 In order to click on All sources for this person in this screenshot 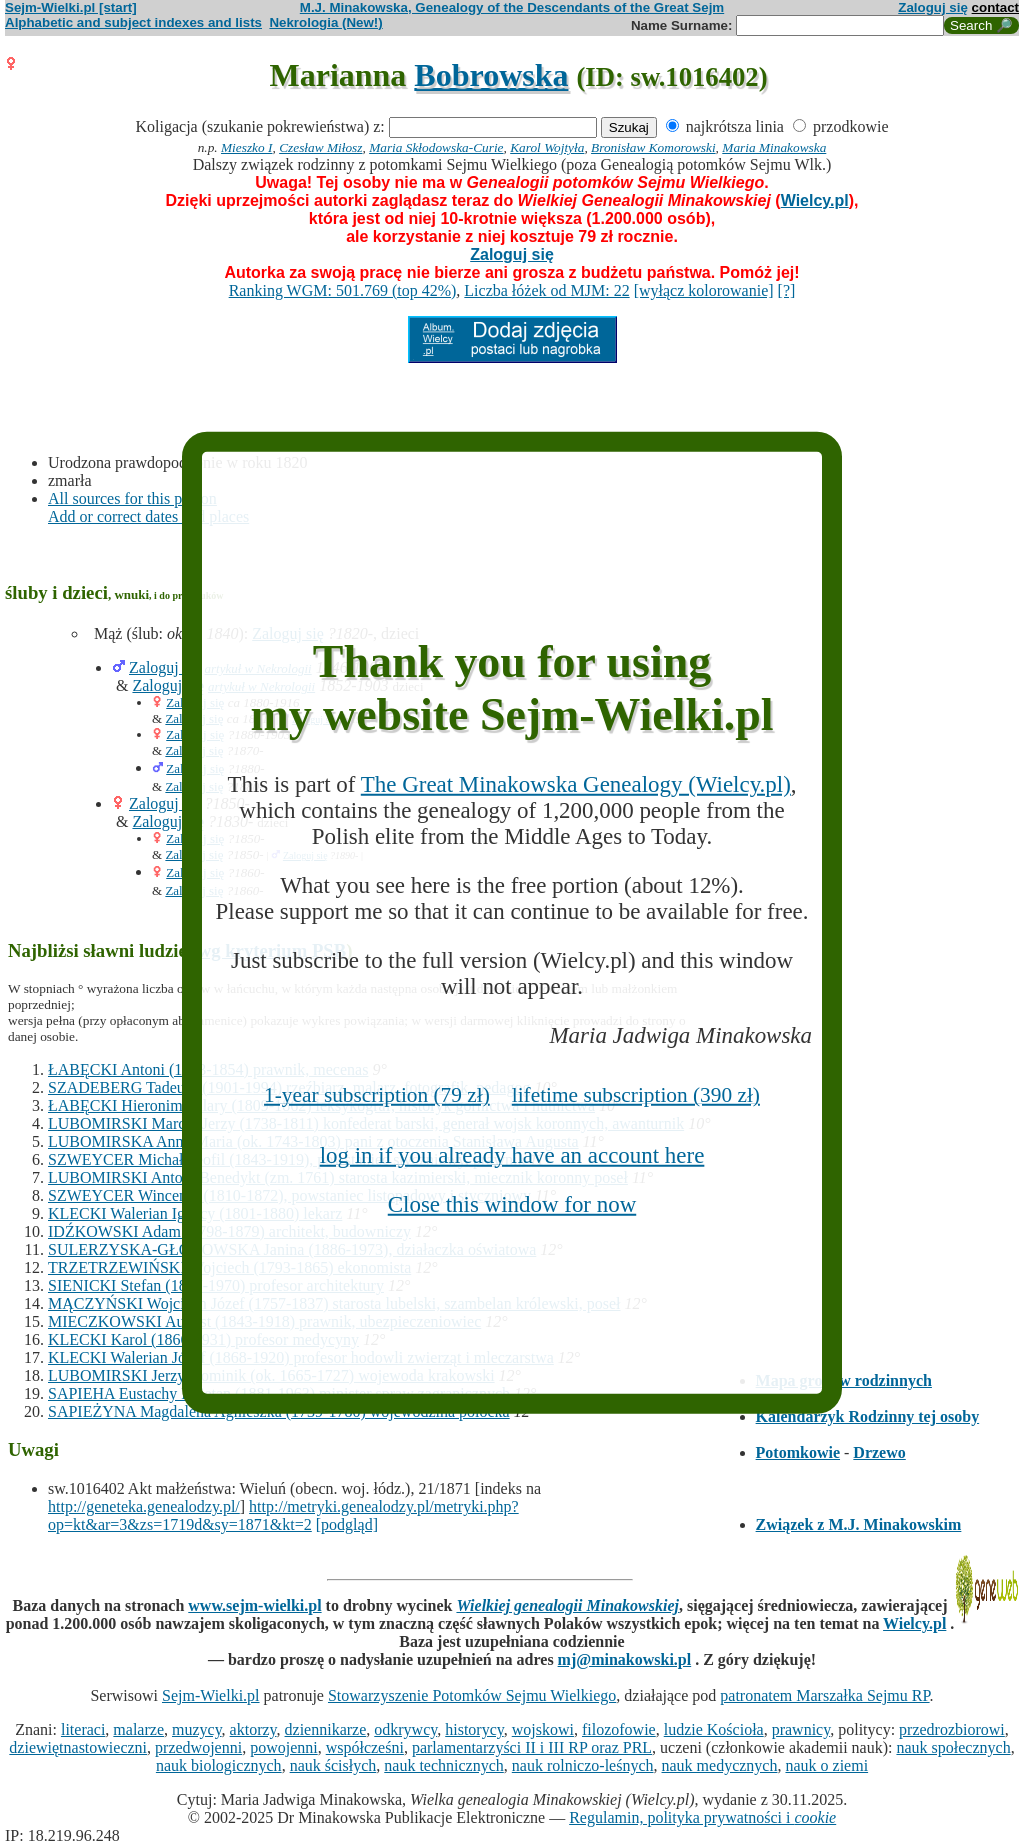, I will do `click(132, 498)`.